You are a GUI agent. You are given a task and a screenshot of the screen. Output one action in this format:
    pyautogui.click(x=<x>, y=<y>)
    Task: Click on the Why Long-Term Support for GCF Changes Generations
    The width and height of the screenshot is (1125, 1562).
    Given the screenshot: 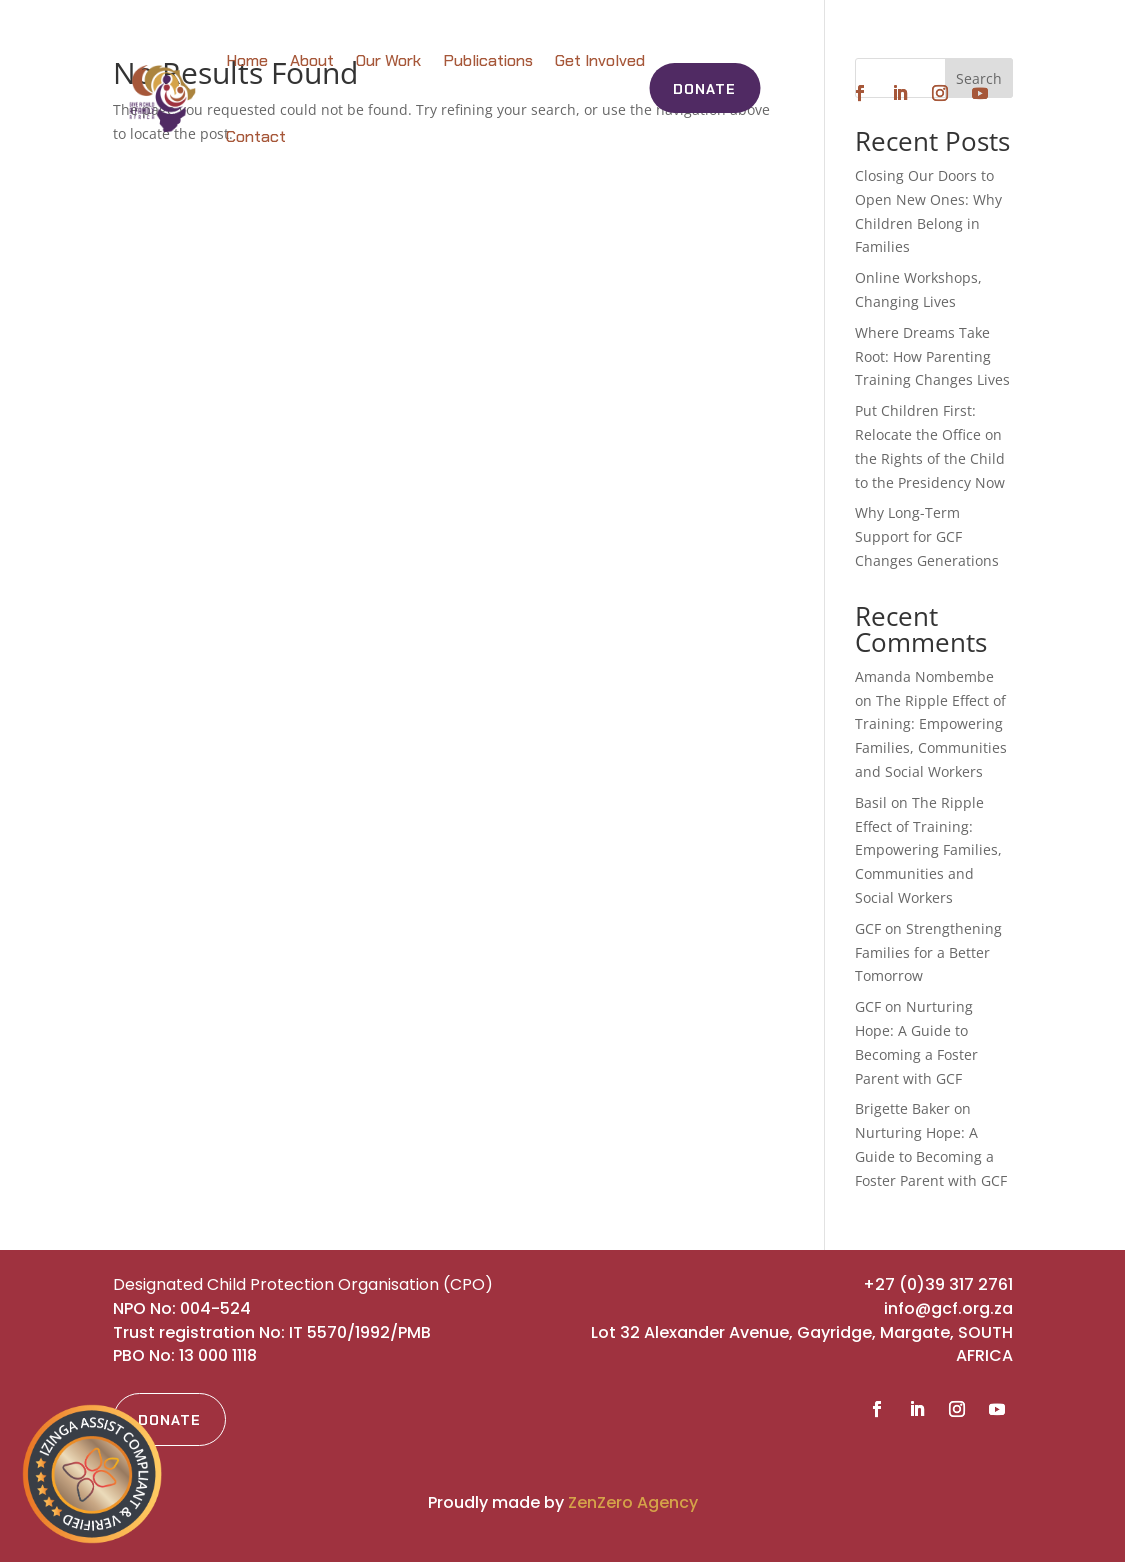 What is the action you would take?
    pyautogui.click(x=927, y=536)
    